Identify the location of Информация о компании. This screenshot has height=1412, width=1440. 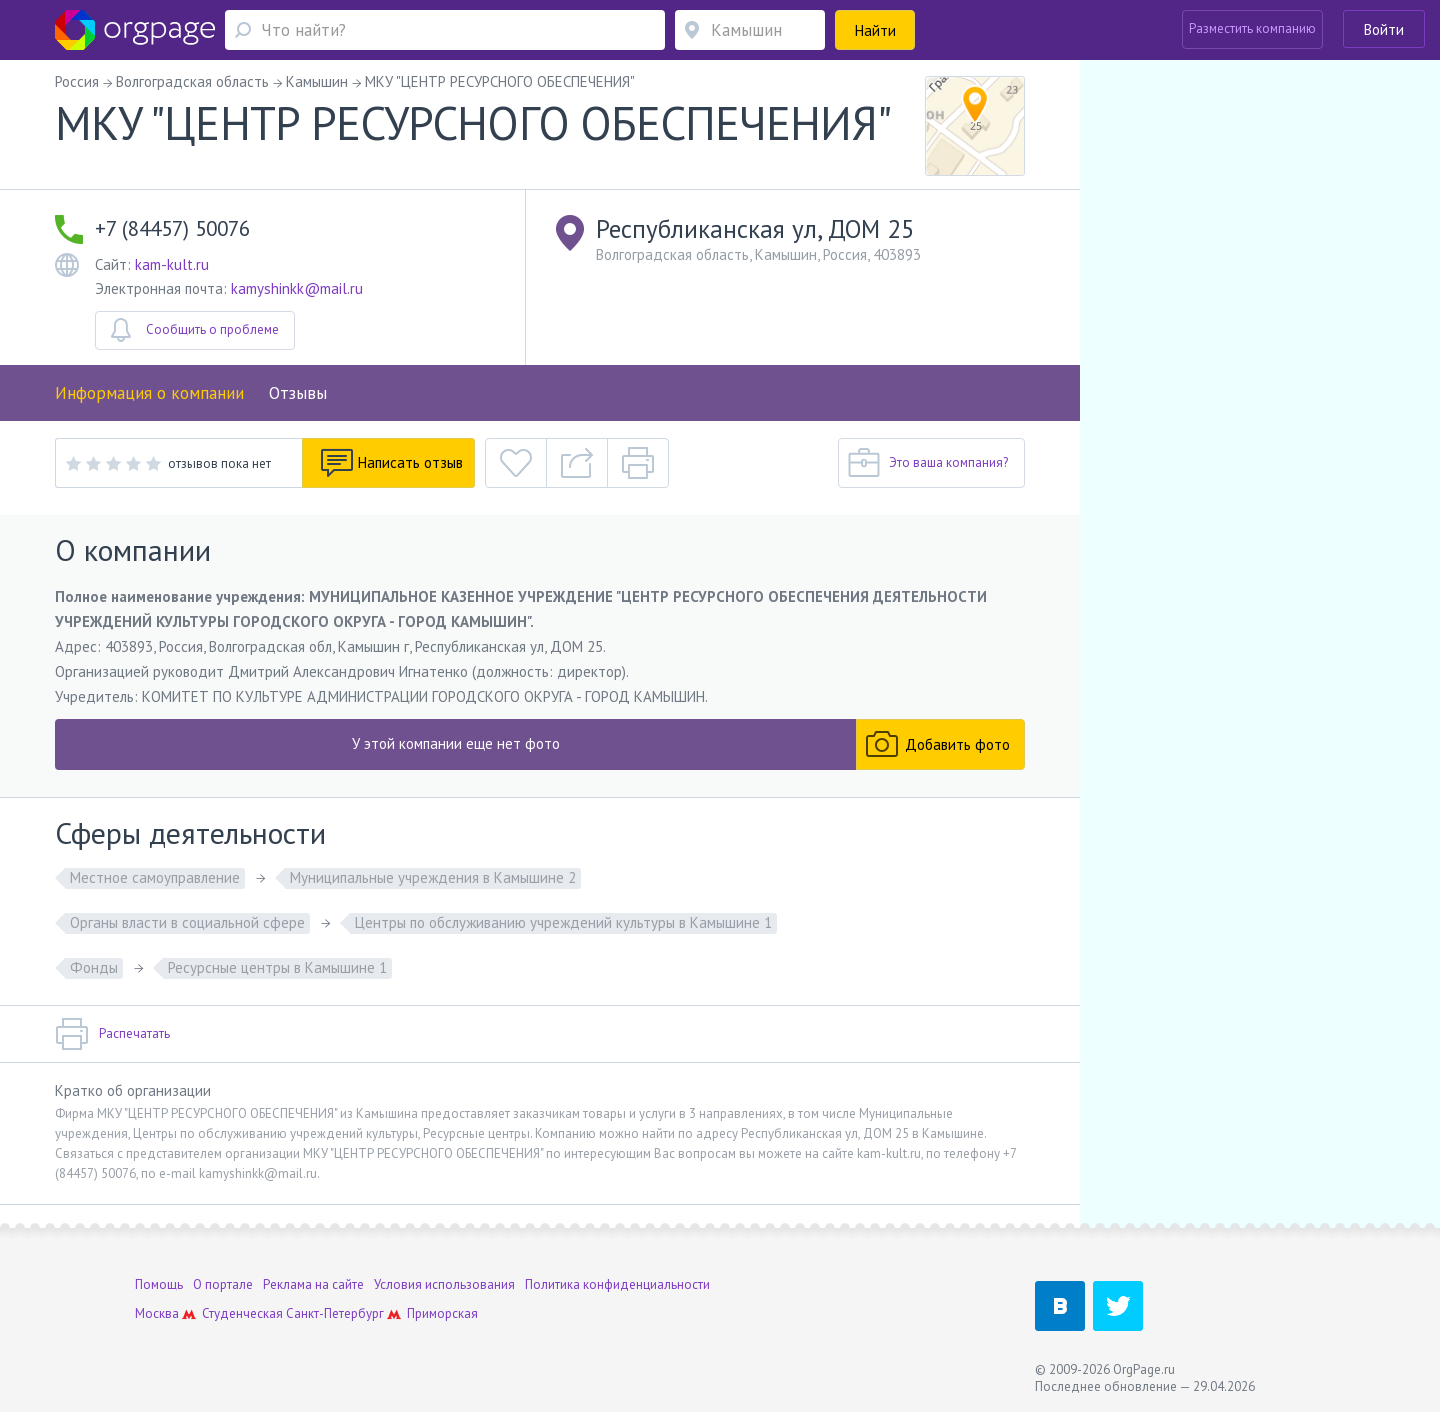
(149, 393).